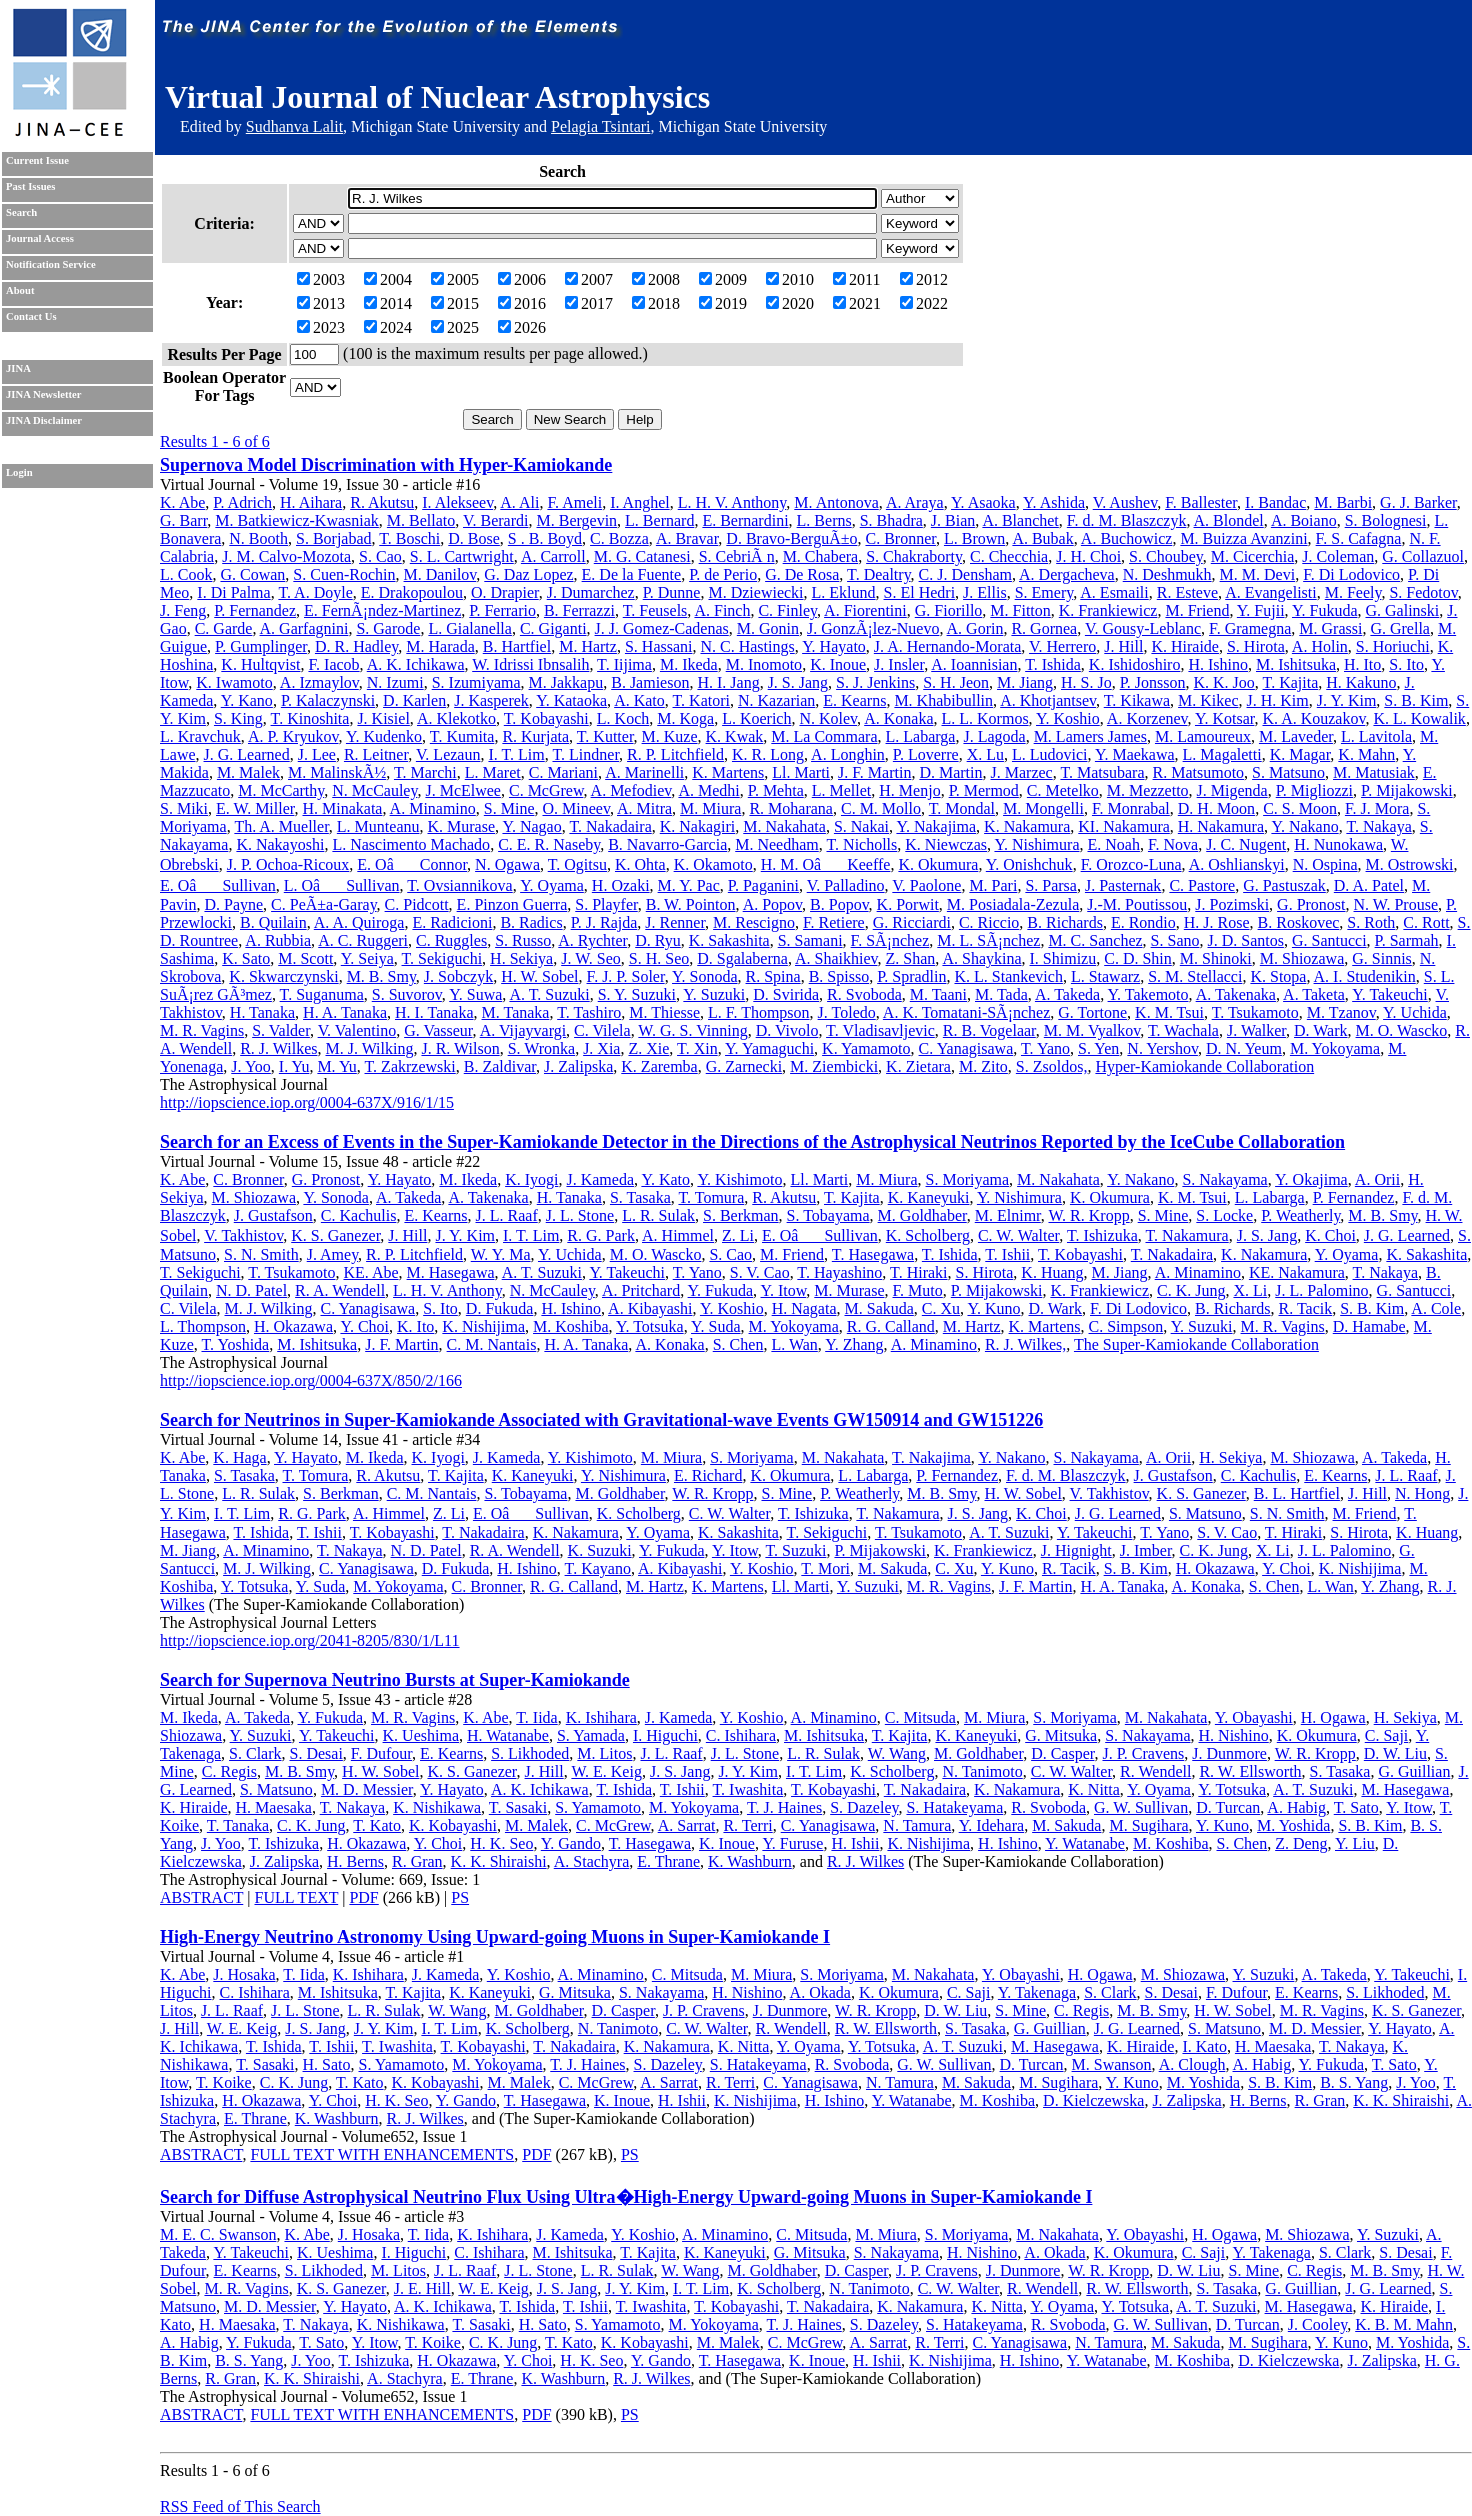 The height and width of the screenshot is (2516, 1472). I want to click on C. Xu, so click(941, 1308).